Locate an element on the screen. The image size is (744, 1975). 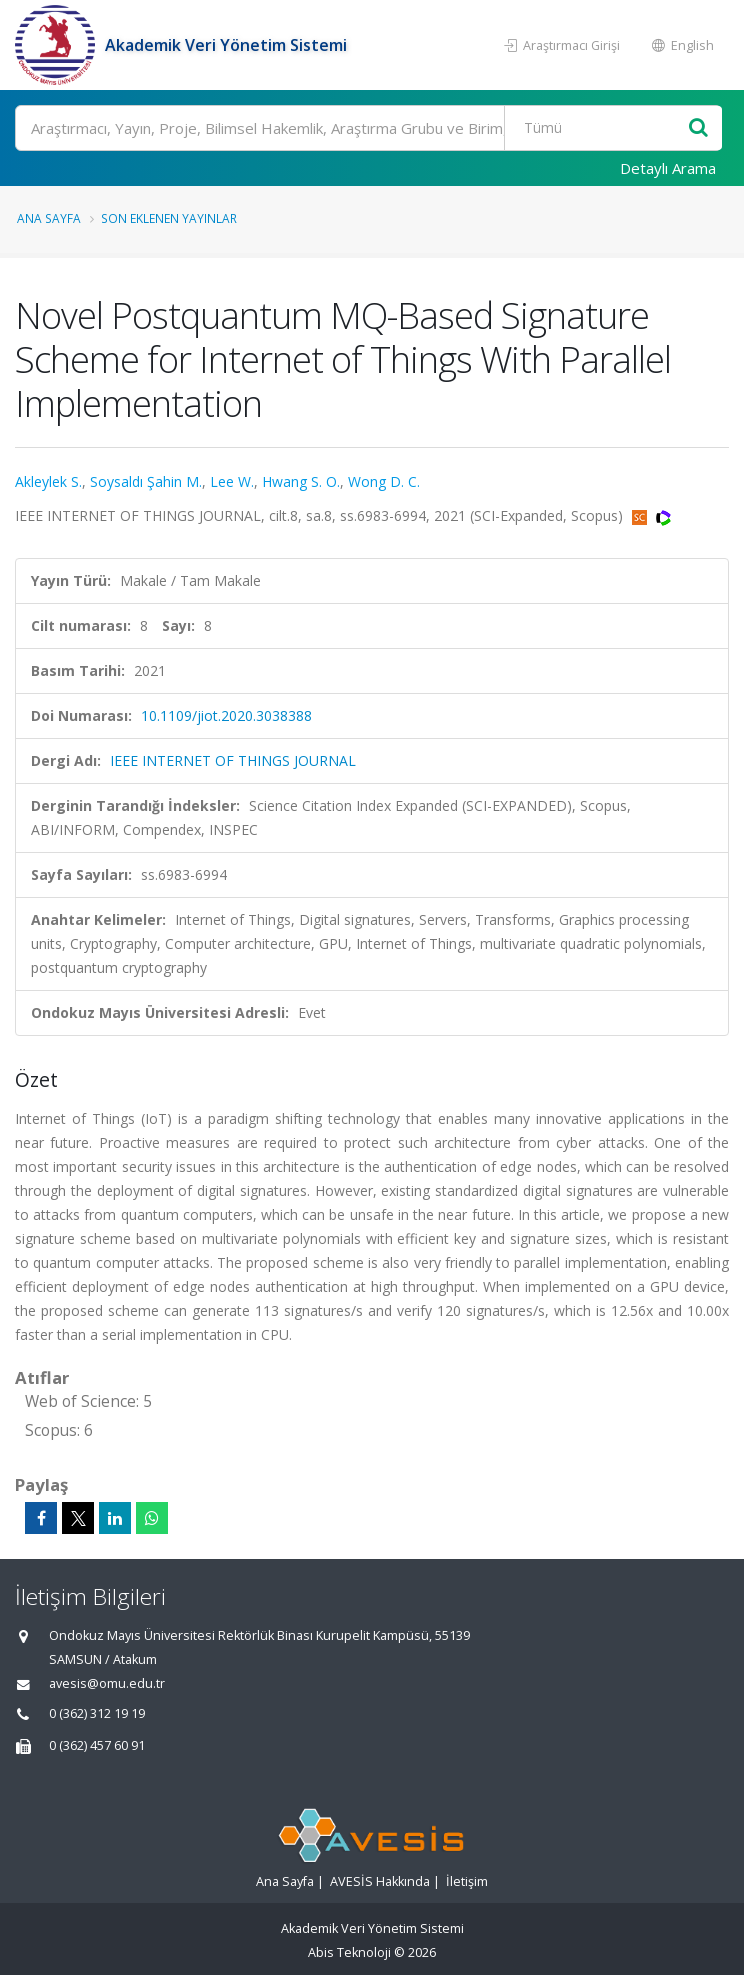
Hwang S. O. is located at coordinates (301, 481).